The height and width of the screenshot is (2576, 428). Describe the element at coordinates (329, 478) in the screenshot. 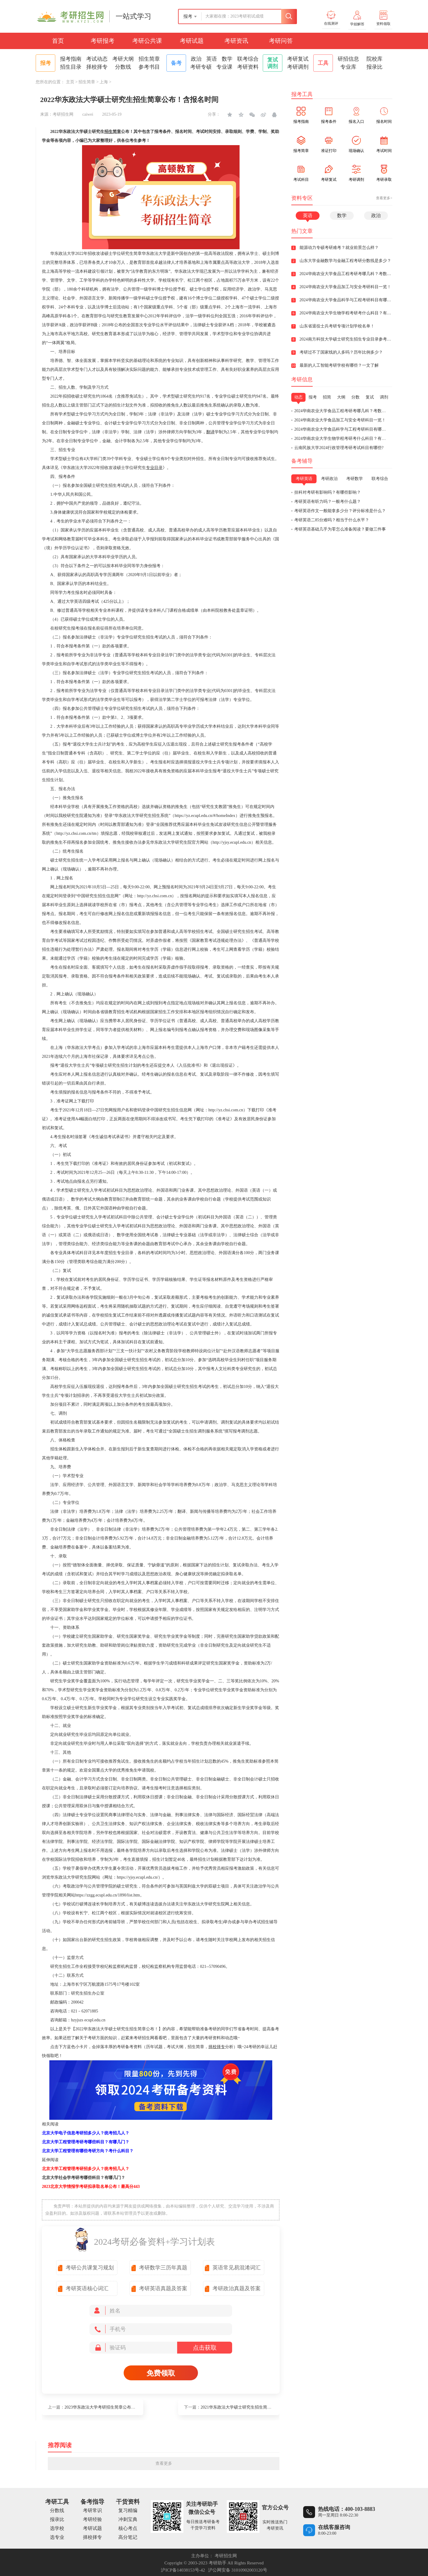

I see `考研政治` at that location.